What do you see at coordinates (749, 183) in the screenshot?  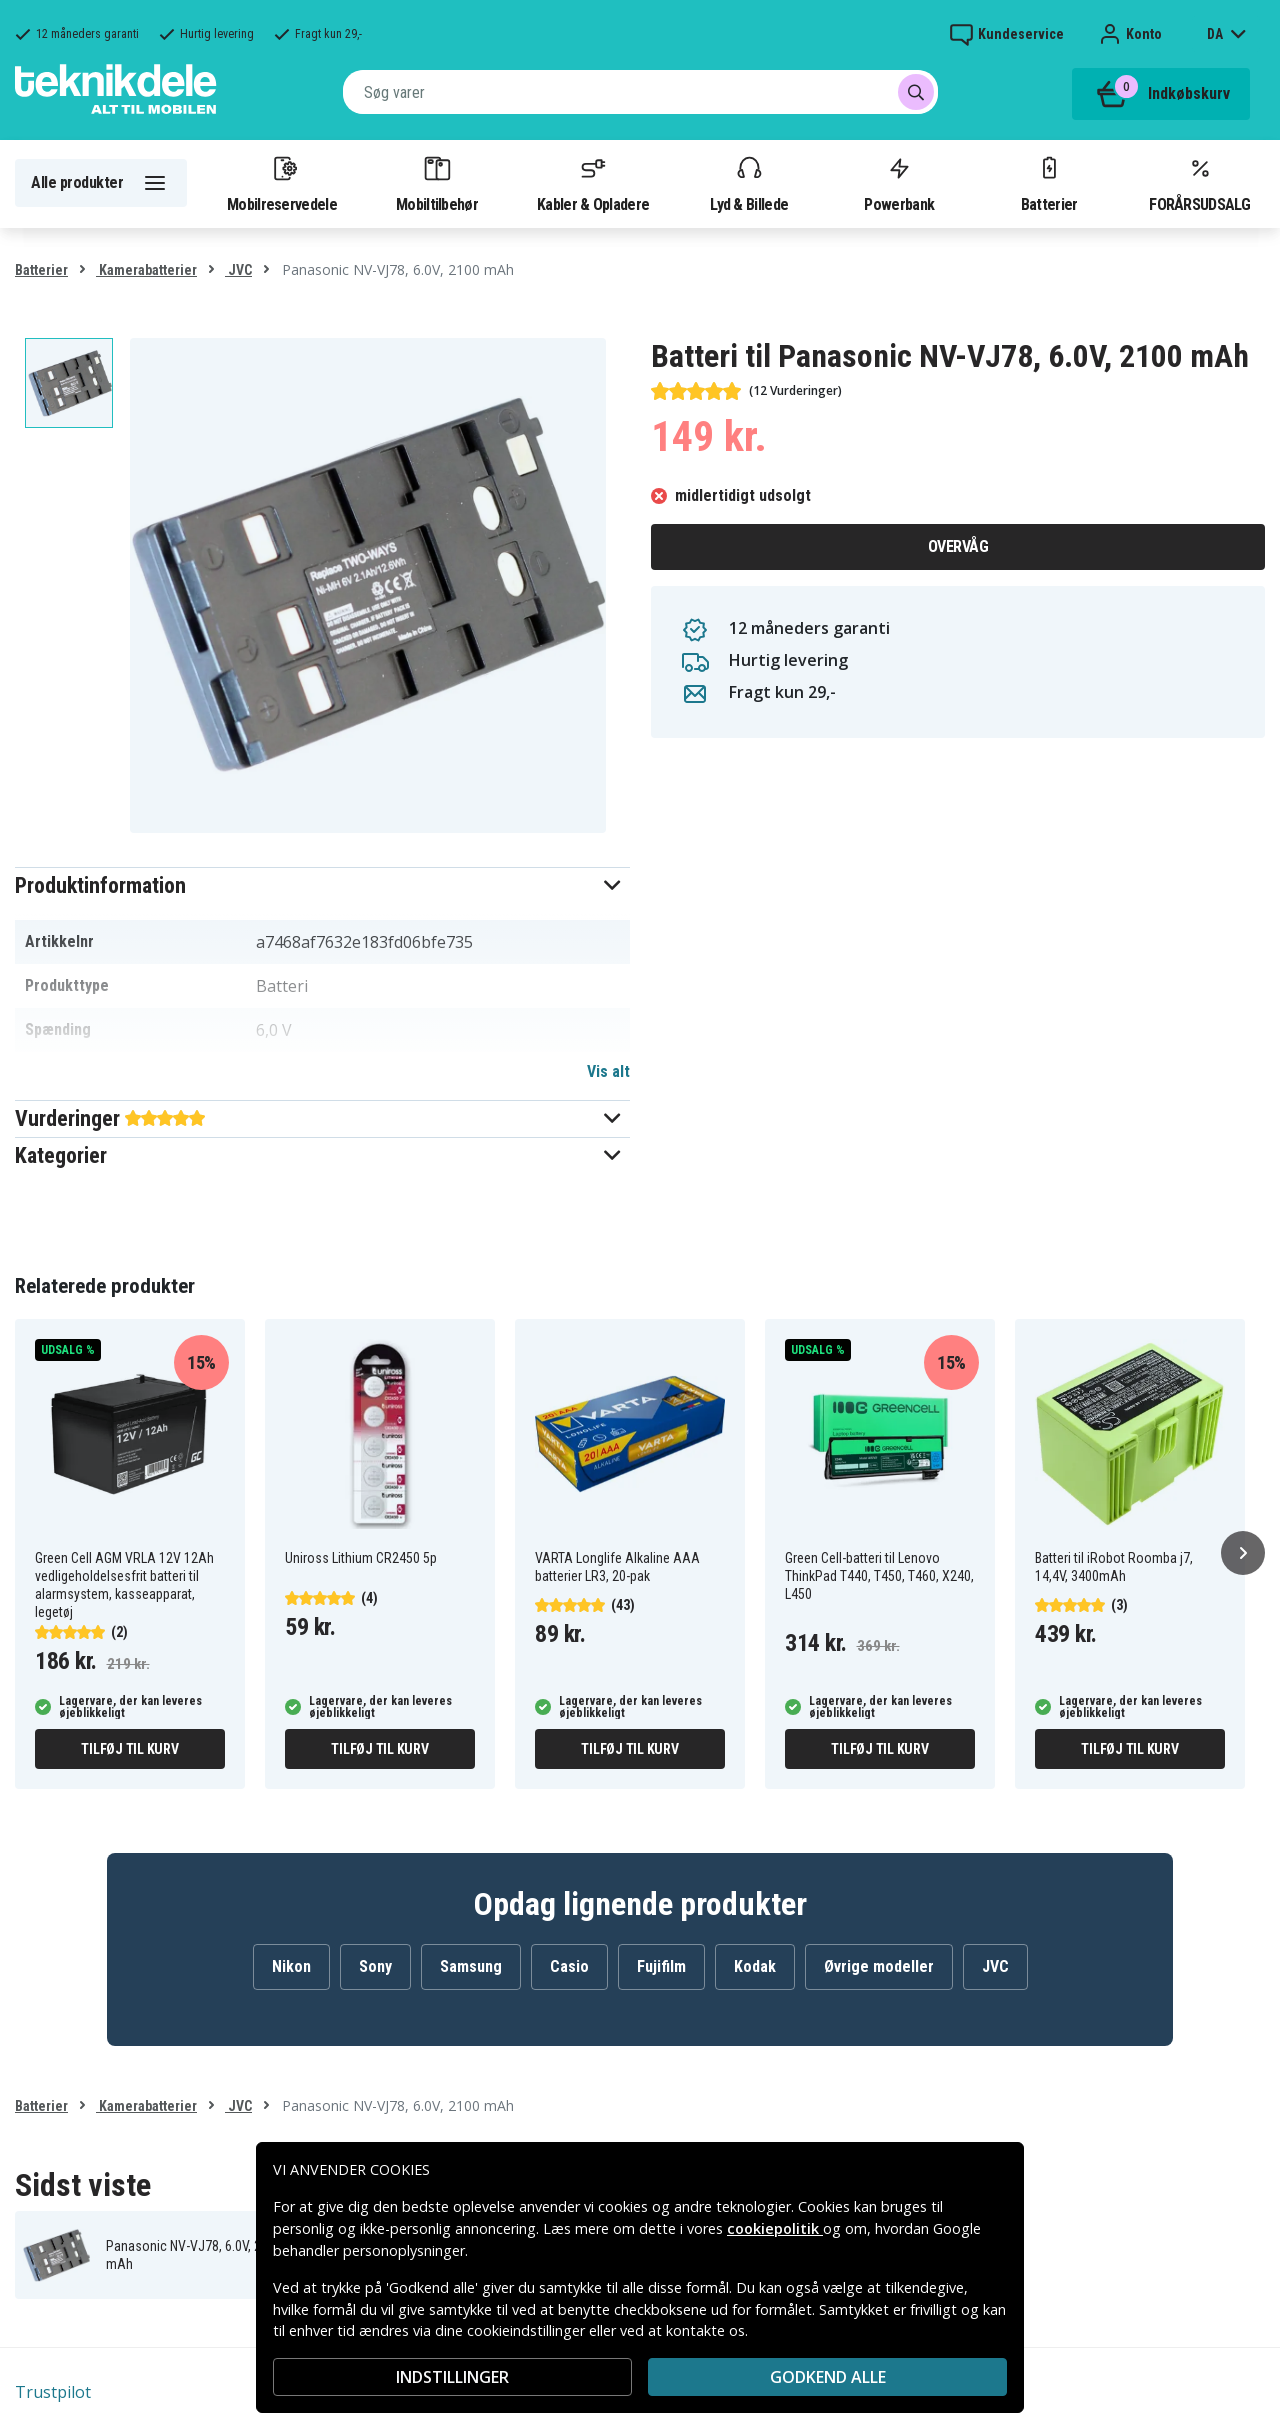 I see `Lyd & Billede` at bounding box center [749, 183].